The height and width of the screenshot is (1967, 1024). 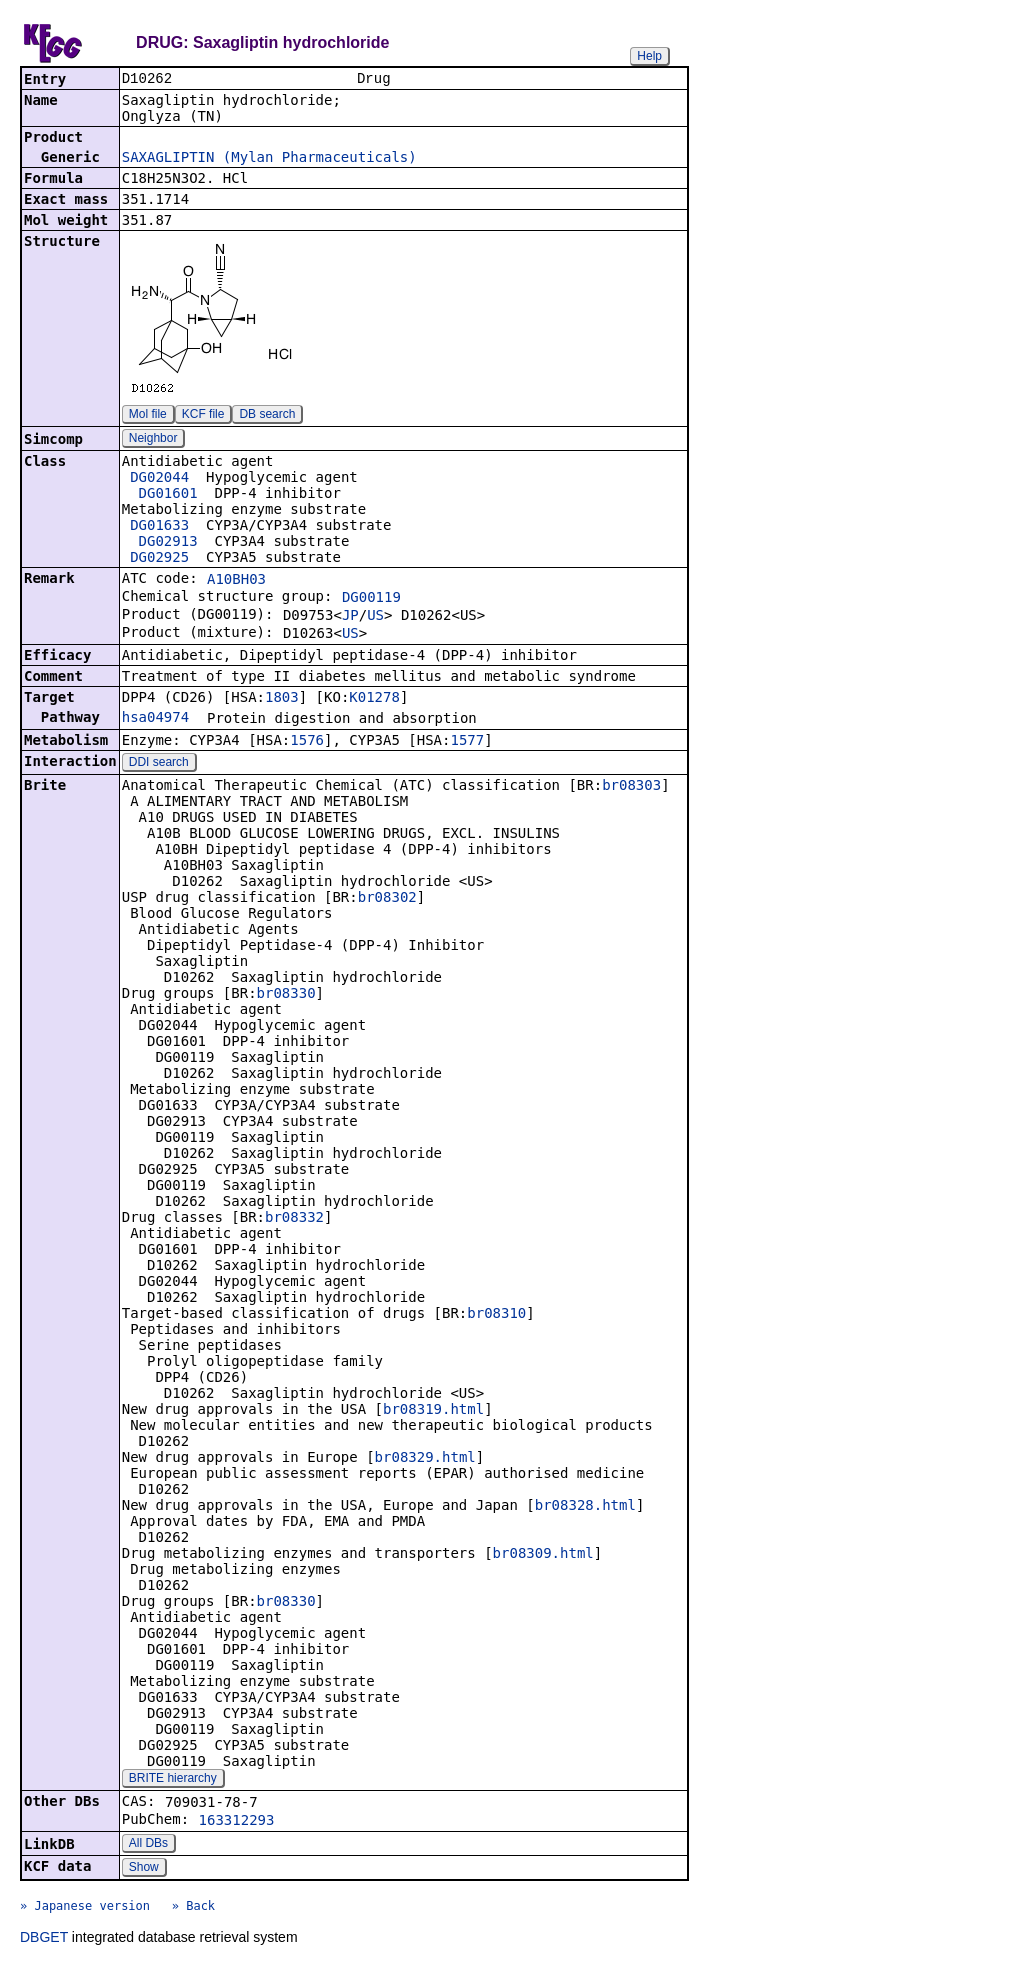 I want to click on Neighbor, so click(x=153, y=440).